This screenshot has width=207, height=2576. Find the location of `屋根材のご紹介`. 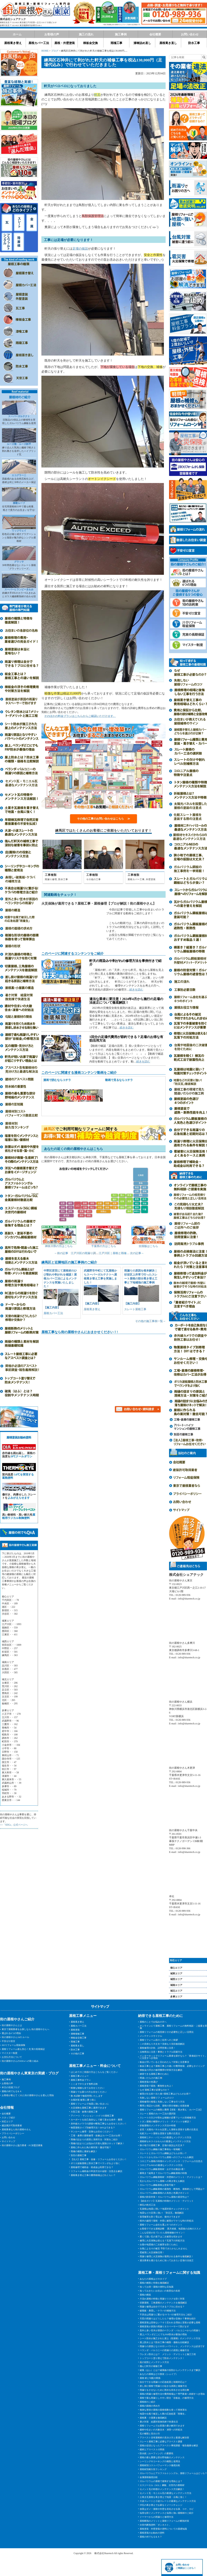

屋根材のご紹介 is located at coordinates (147, 2402).